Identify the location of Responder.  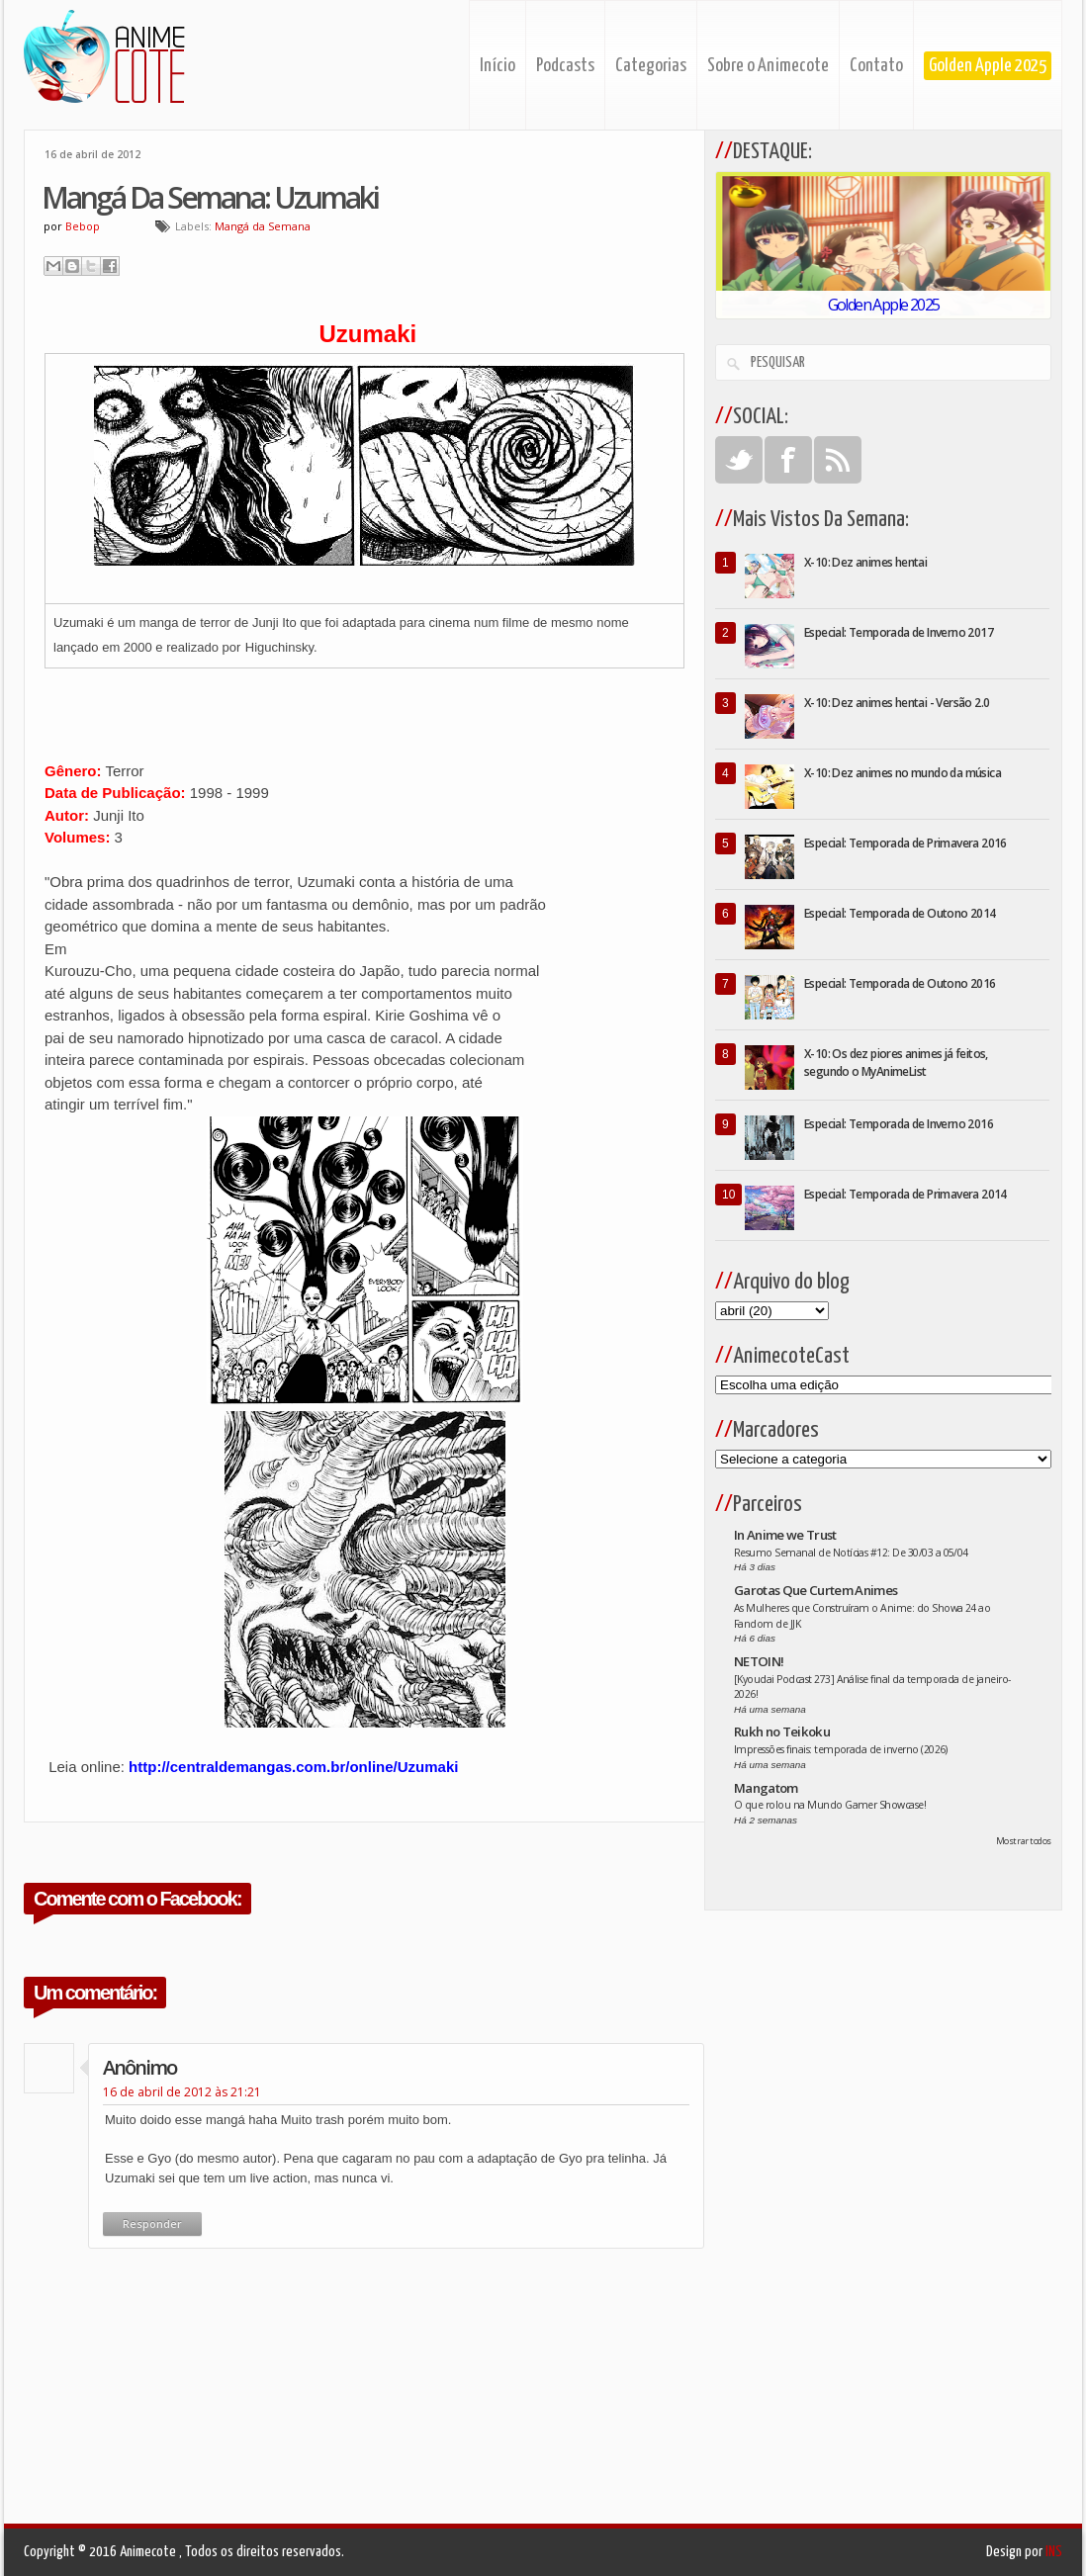
(152, 2223).